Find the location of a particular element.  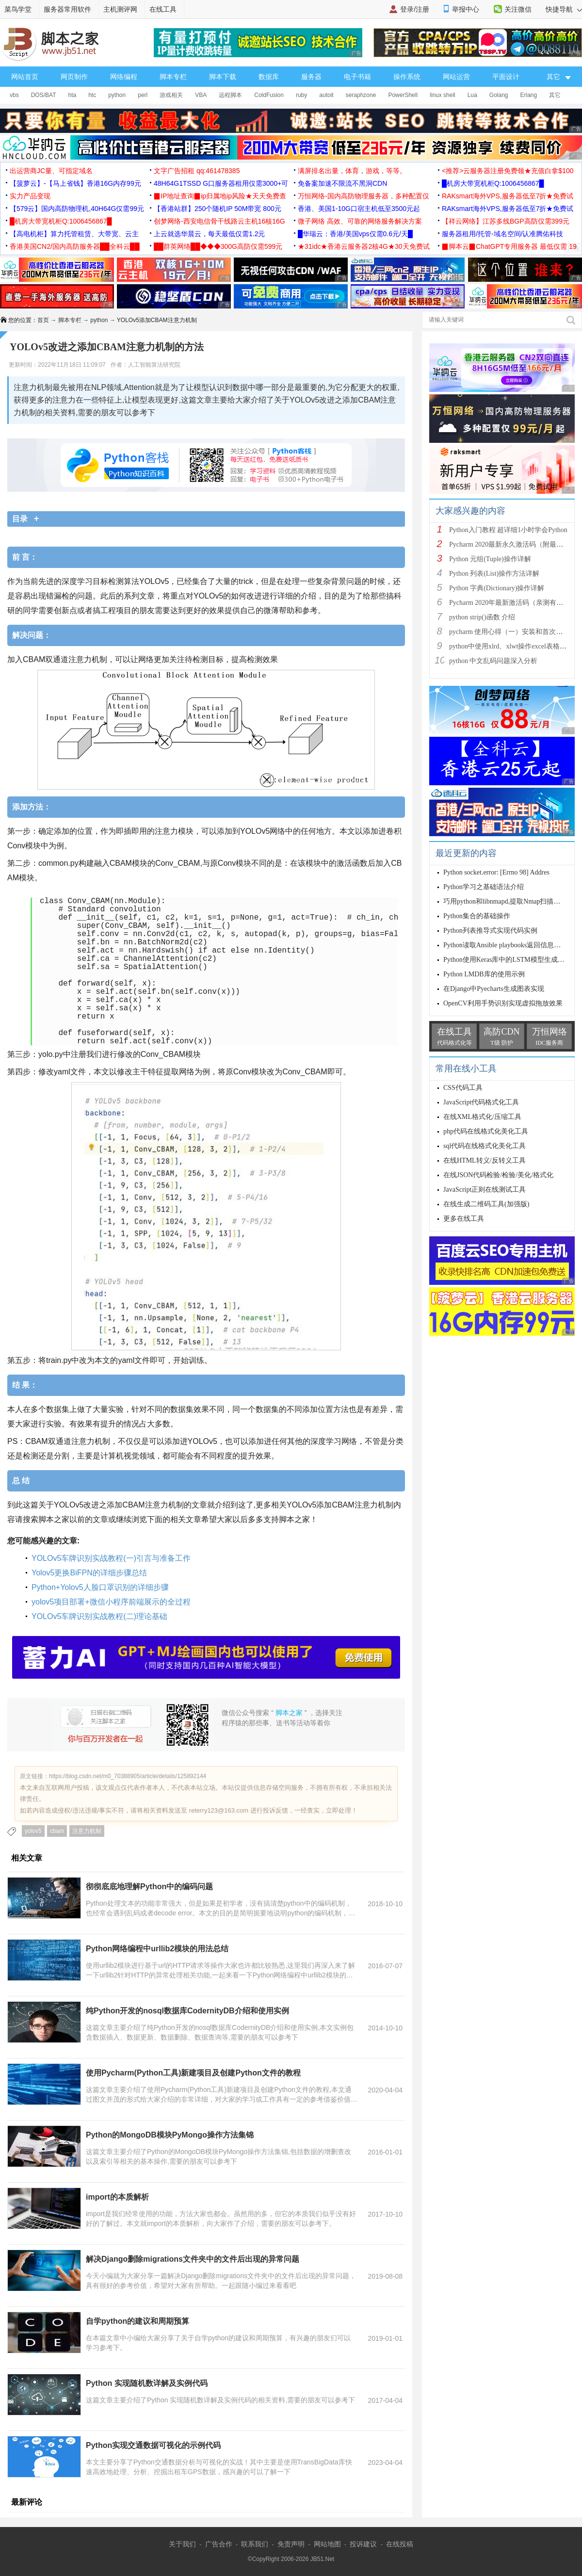

出运营商JC量、可指定域名 is located at coordinates (51, 171).